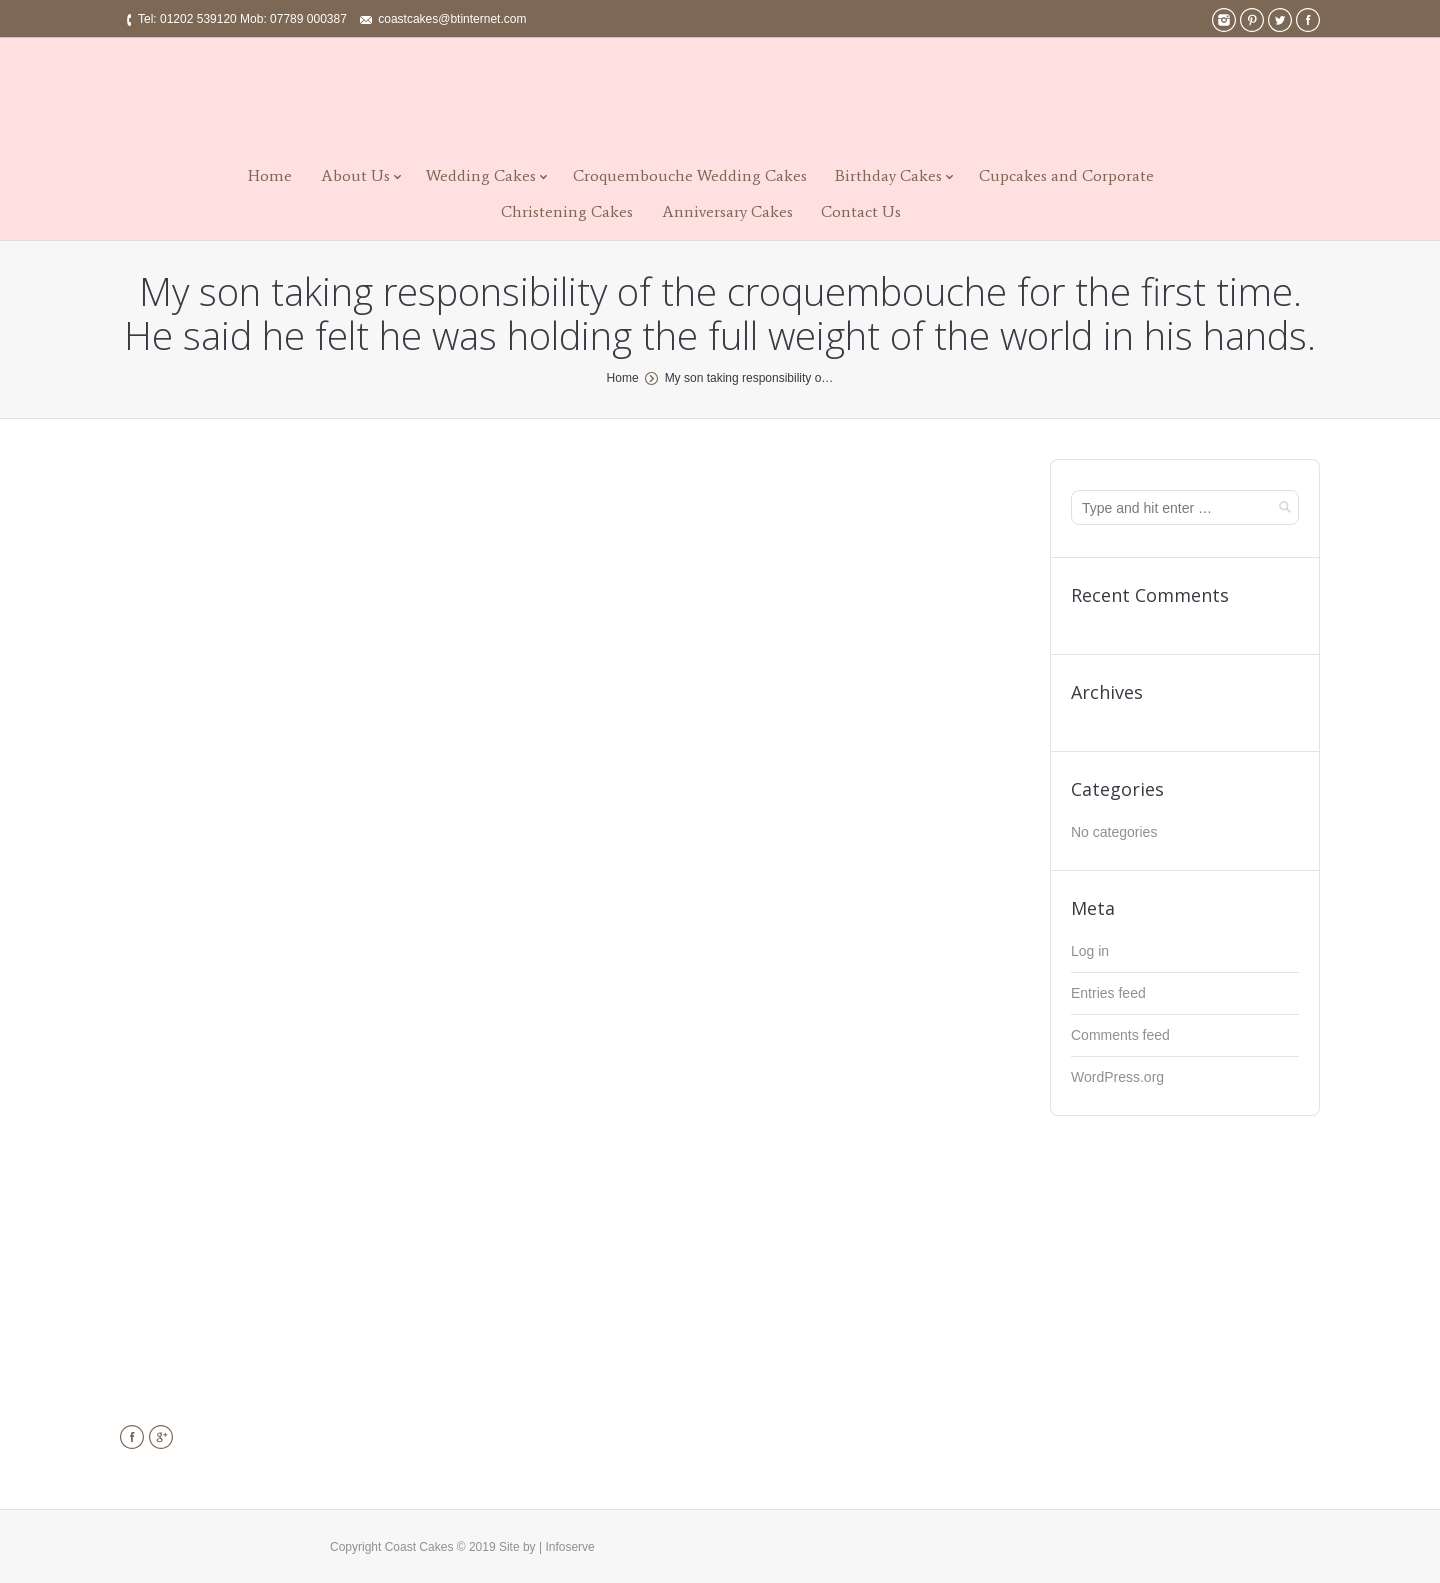 The height and width of the screenshot is (1583, 1440). I want to click on Anniversary Cakes, so click(727, 211).